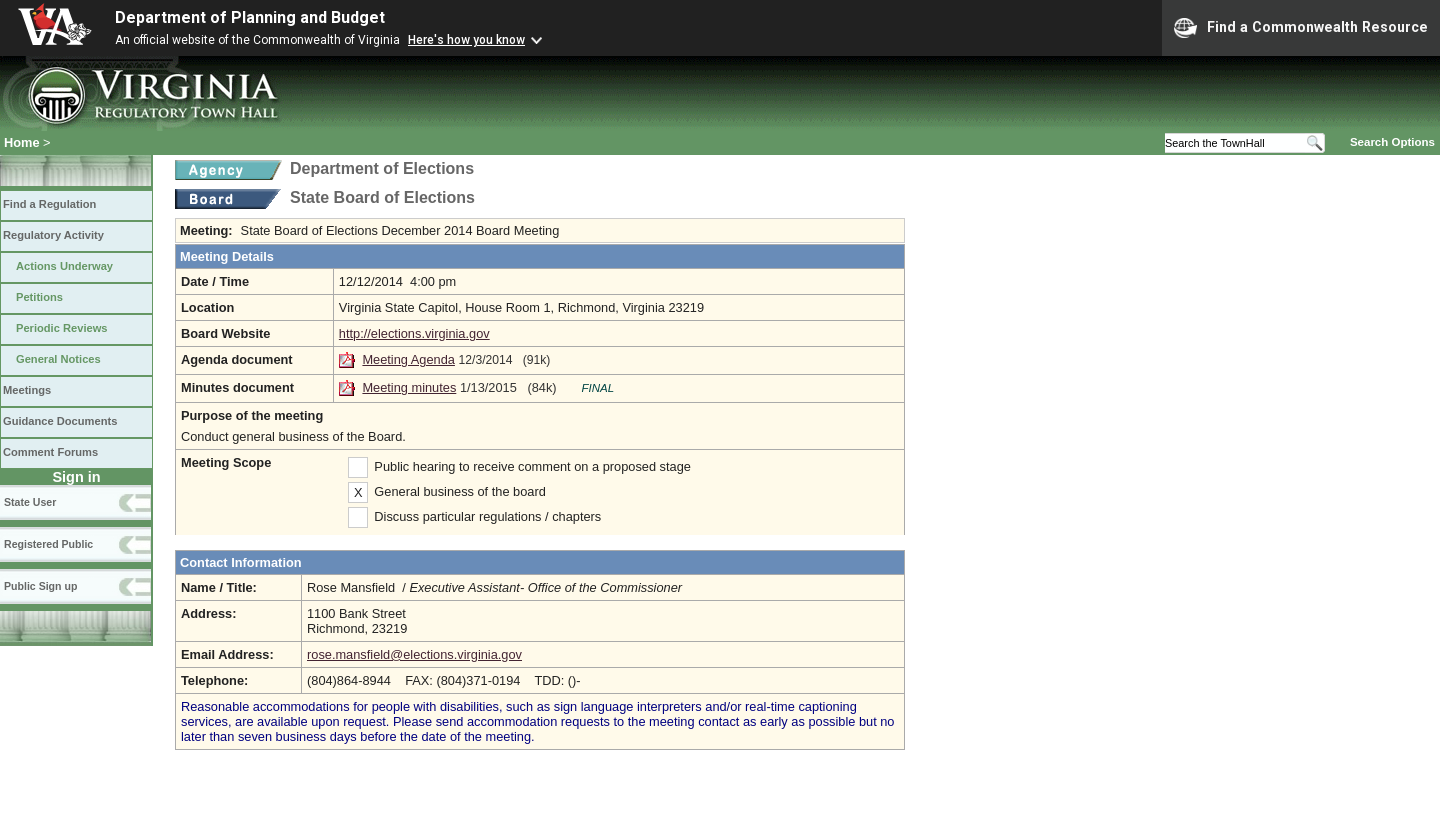  Describe the element at coordinates (48, 544) in the screenshot. I see `Registered Public` at that location.